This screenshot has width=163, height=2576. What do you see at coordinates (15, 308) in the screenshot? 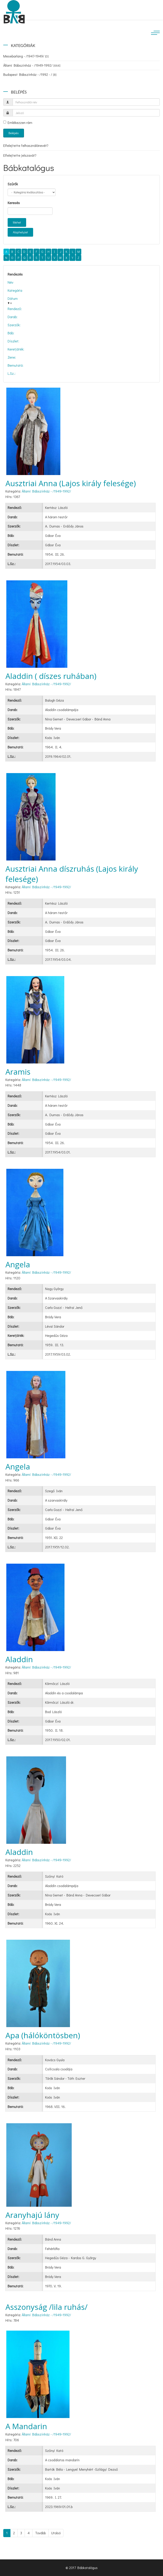
I see `Rendező:` at bounding box center [15, 308].